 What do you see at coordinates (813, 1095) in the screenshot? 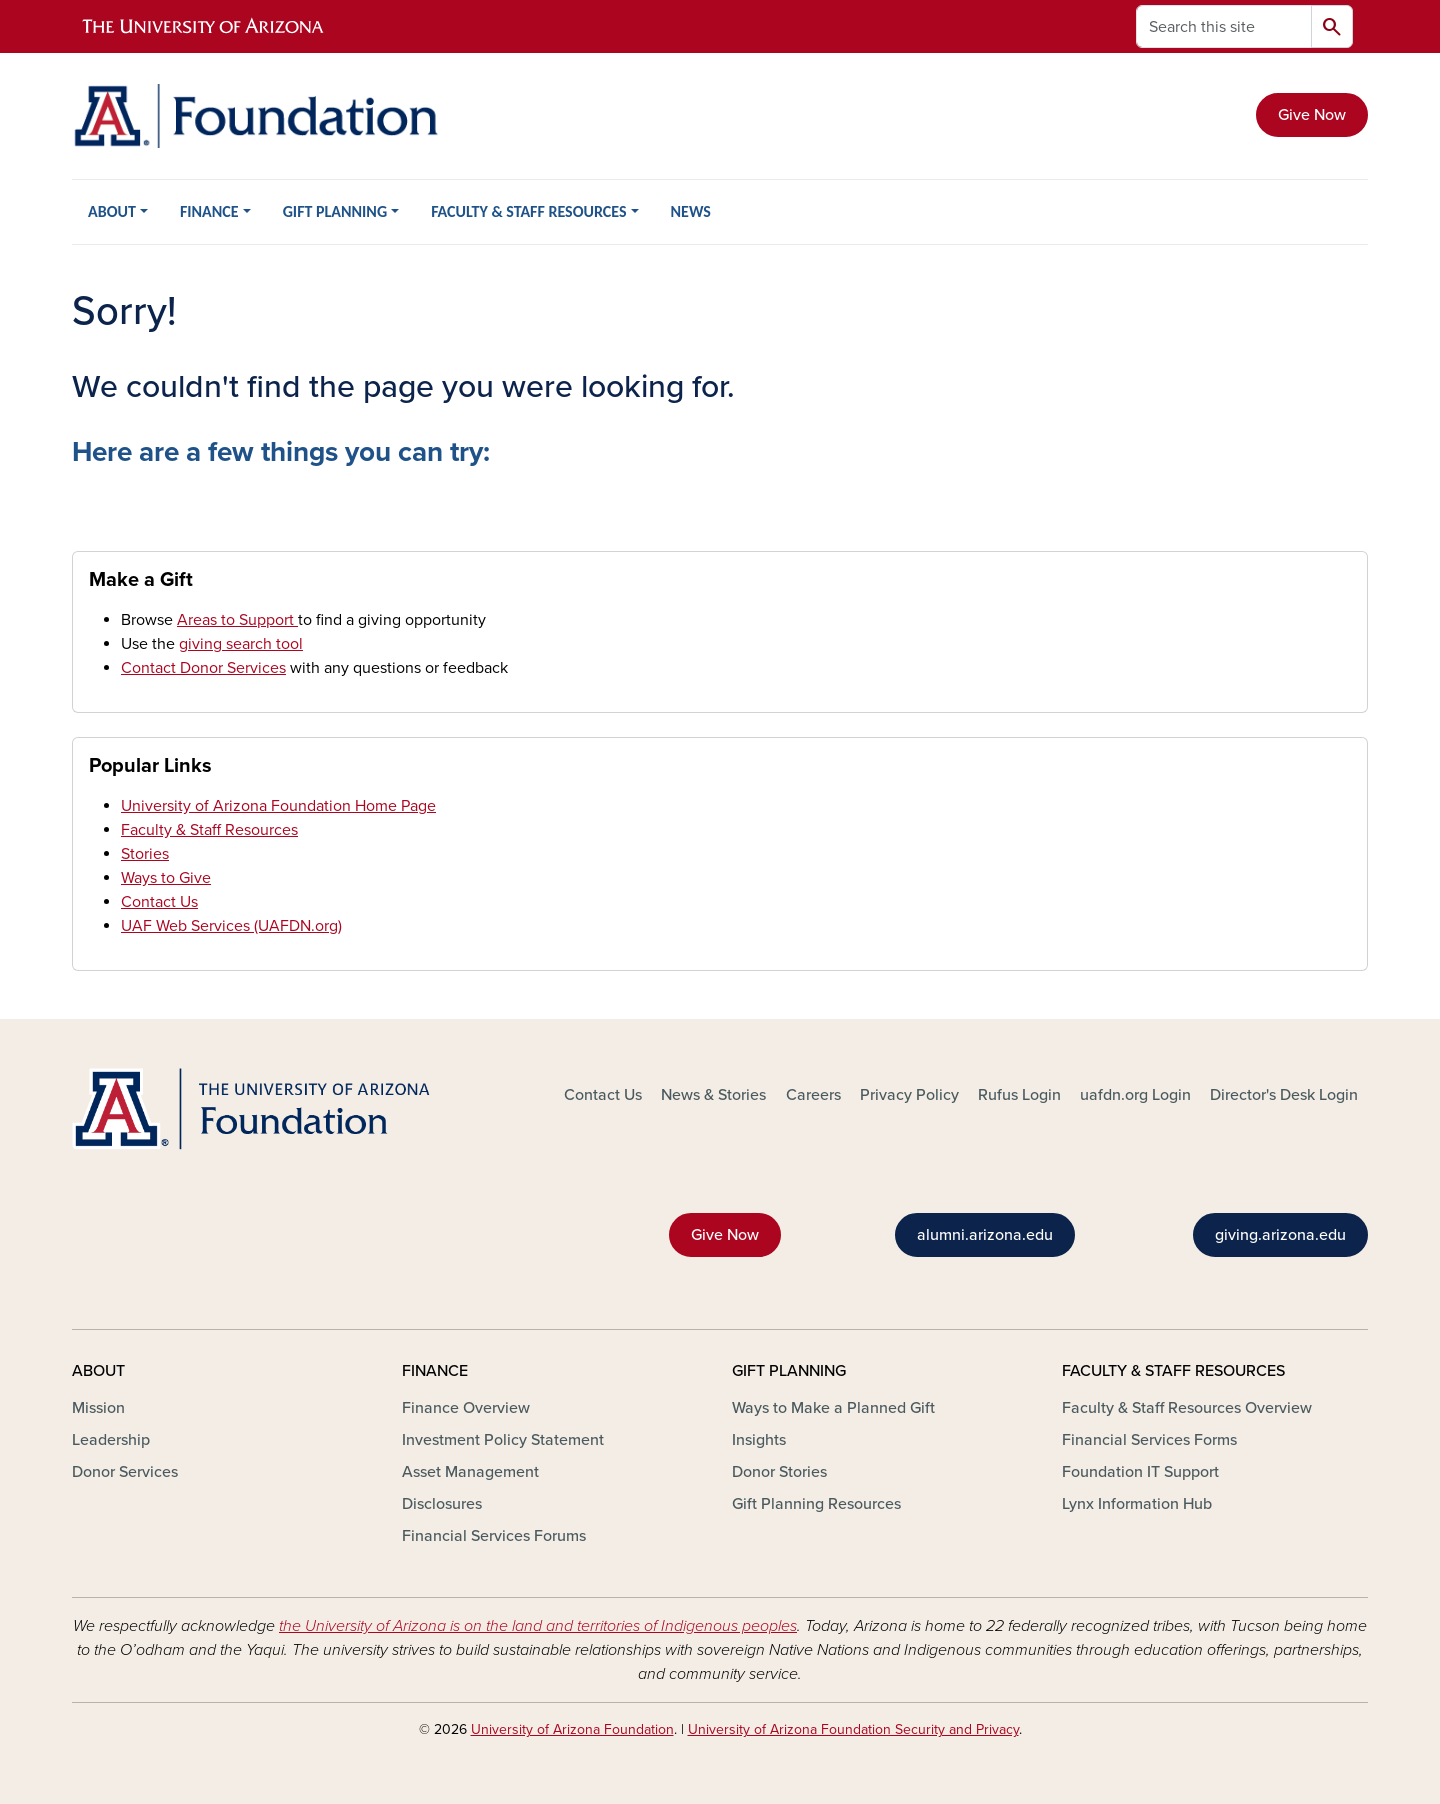
I see `Careers` at bounding box center [813, 1095].